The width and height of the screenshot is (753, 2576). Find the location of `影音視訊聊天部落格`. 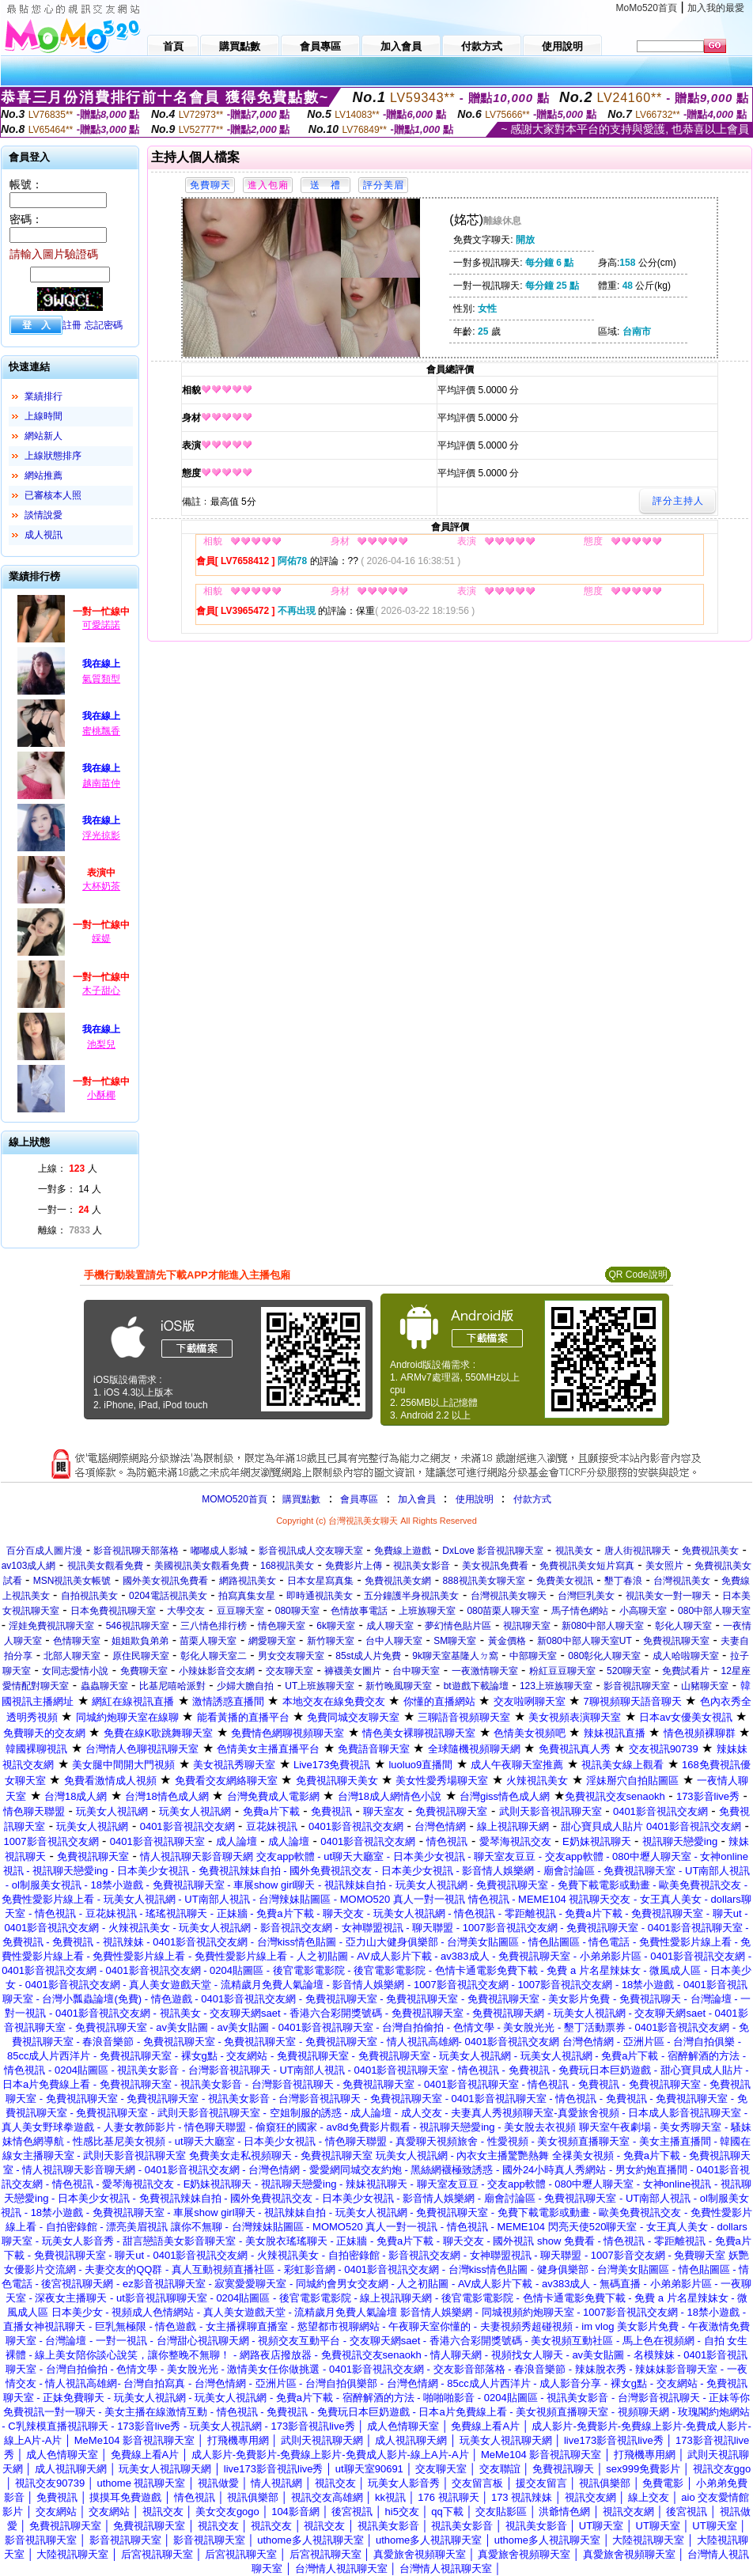

影音視訊聊天部落格 is located at coordinates (136, 1550).